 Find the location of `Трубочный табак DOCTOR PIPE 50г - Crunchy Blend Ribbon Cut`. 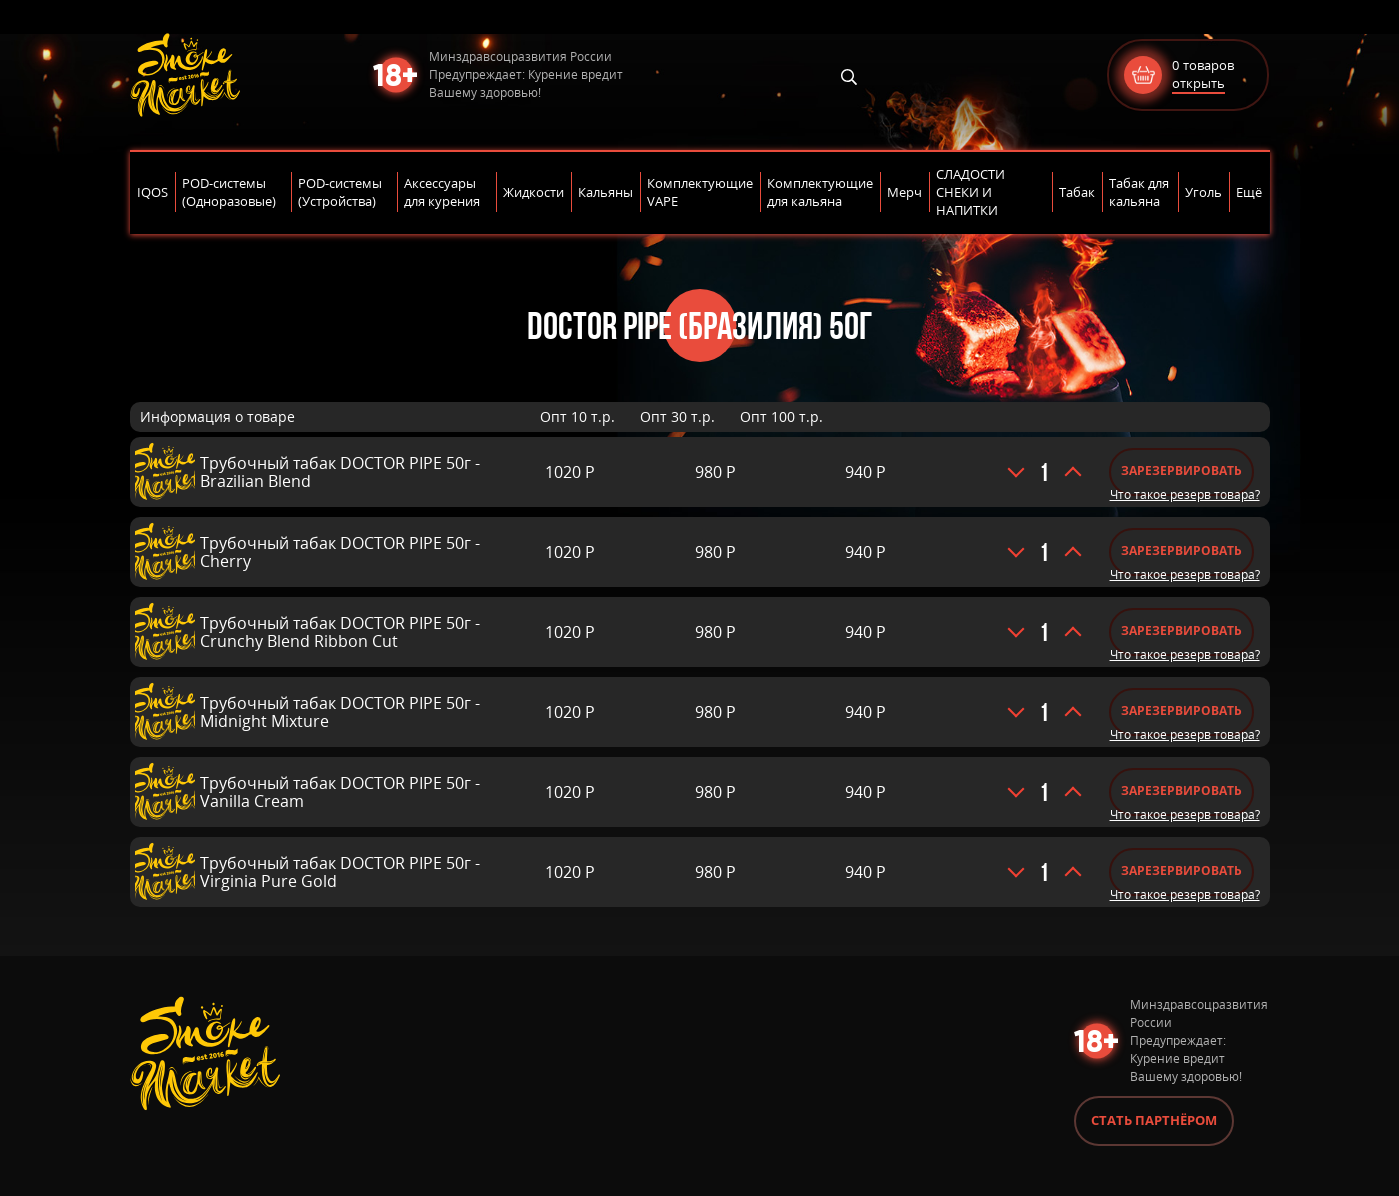

Трубочный табак DOCTOR PIPE 50г - Crunchy Blend Ribbon Cut is located at coordinates (340, 632).